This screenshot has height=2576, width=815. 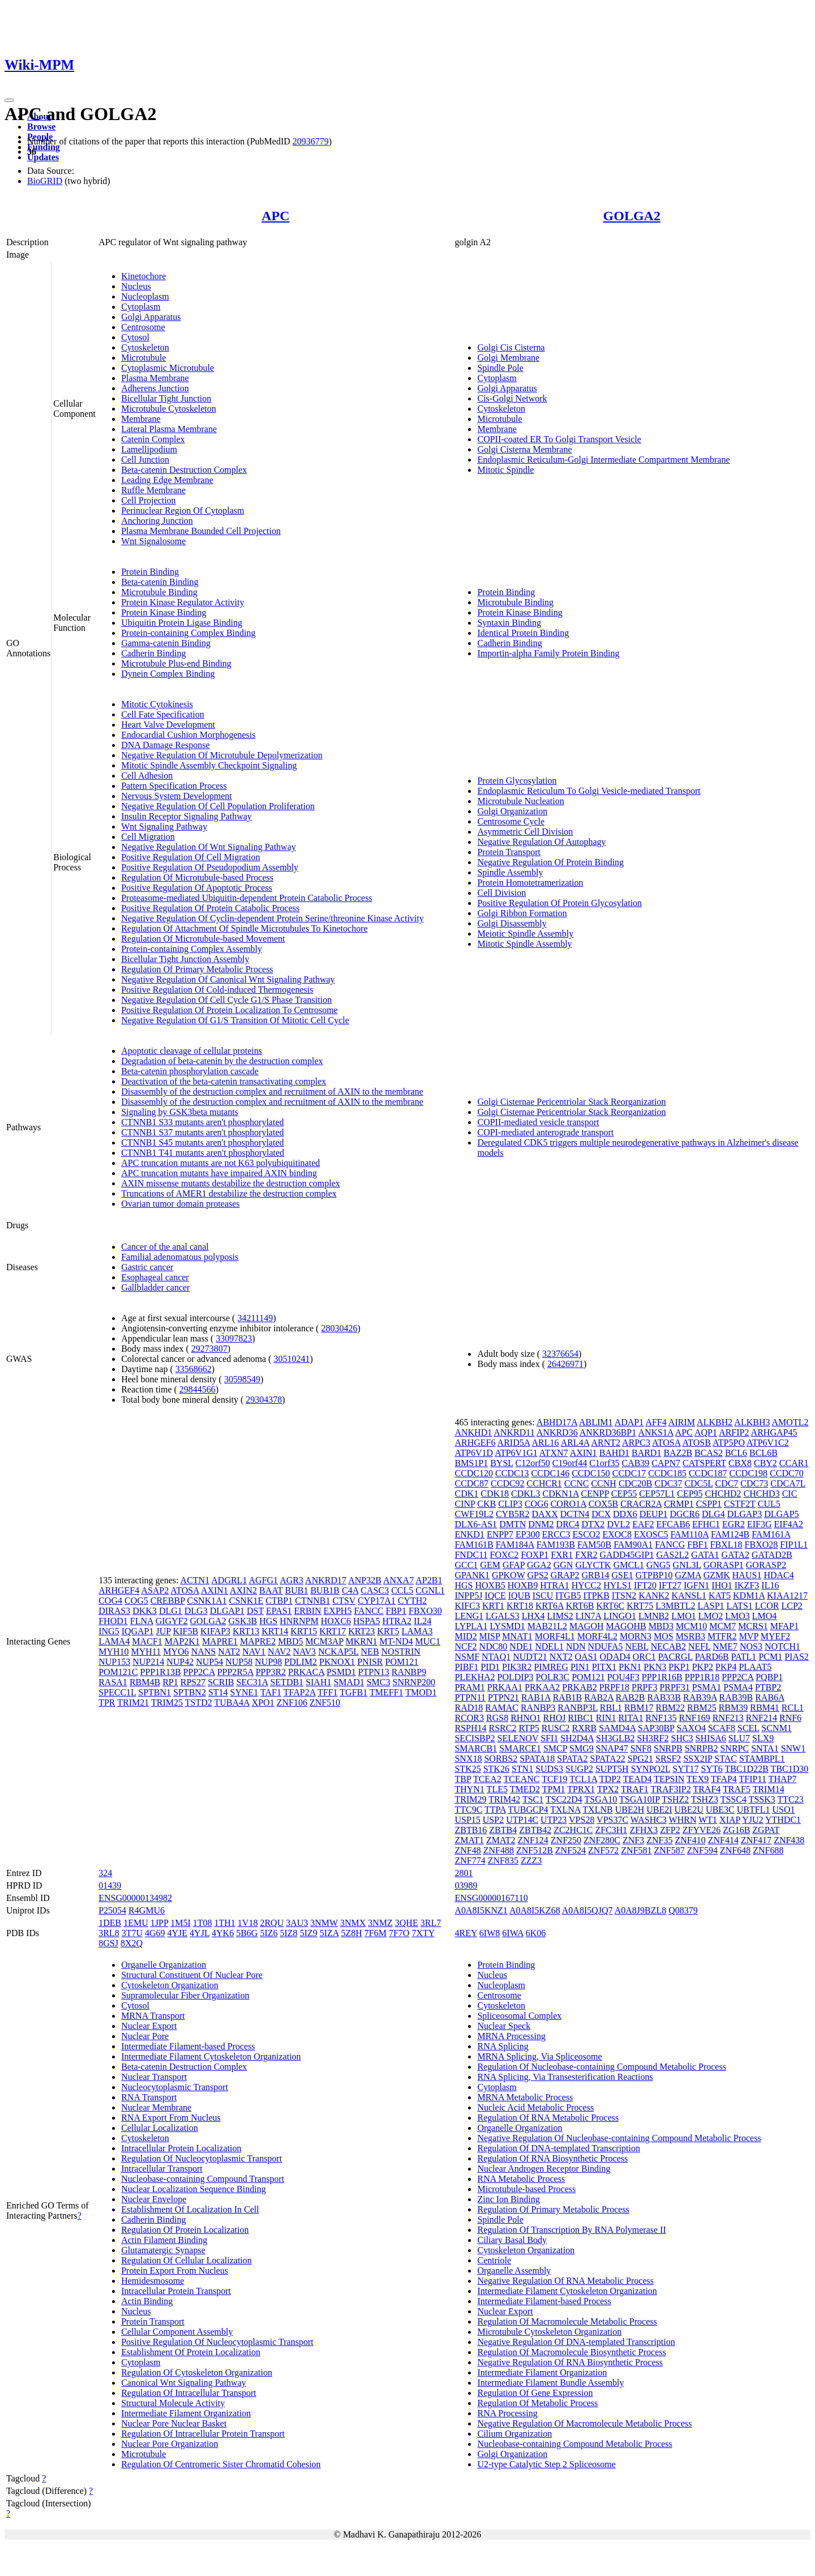 I want to click on 3AU3, so click(x=297, y=1923).